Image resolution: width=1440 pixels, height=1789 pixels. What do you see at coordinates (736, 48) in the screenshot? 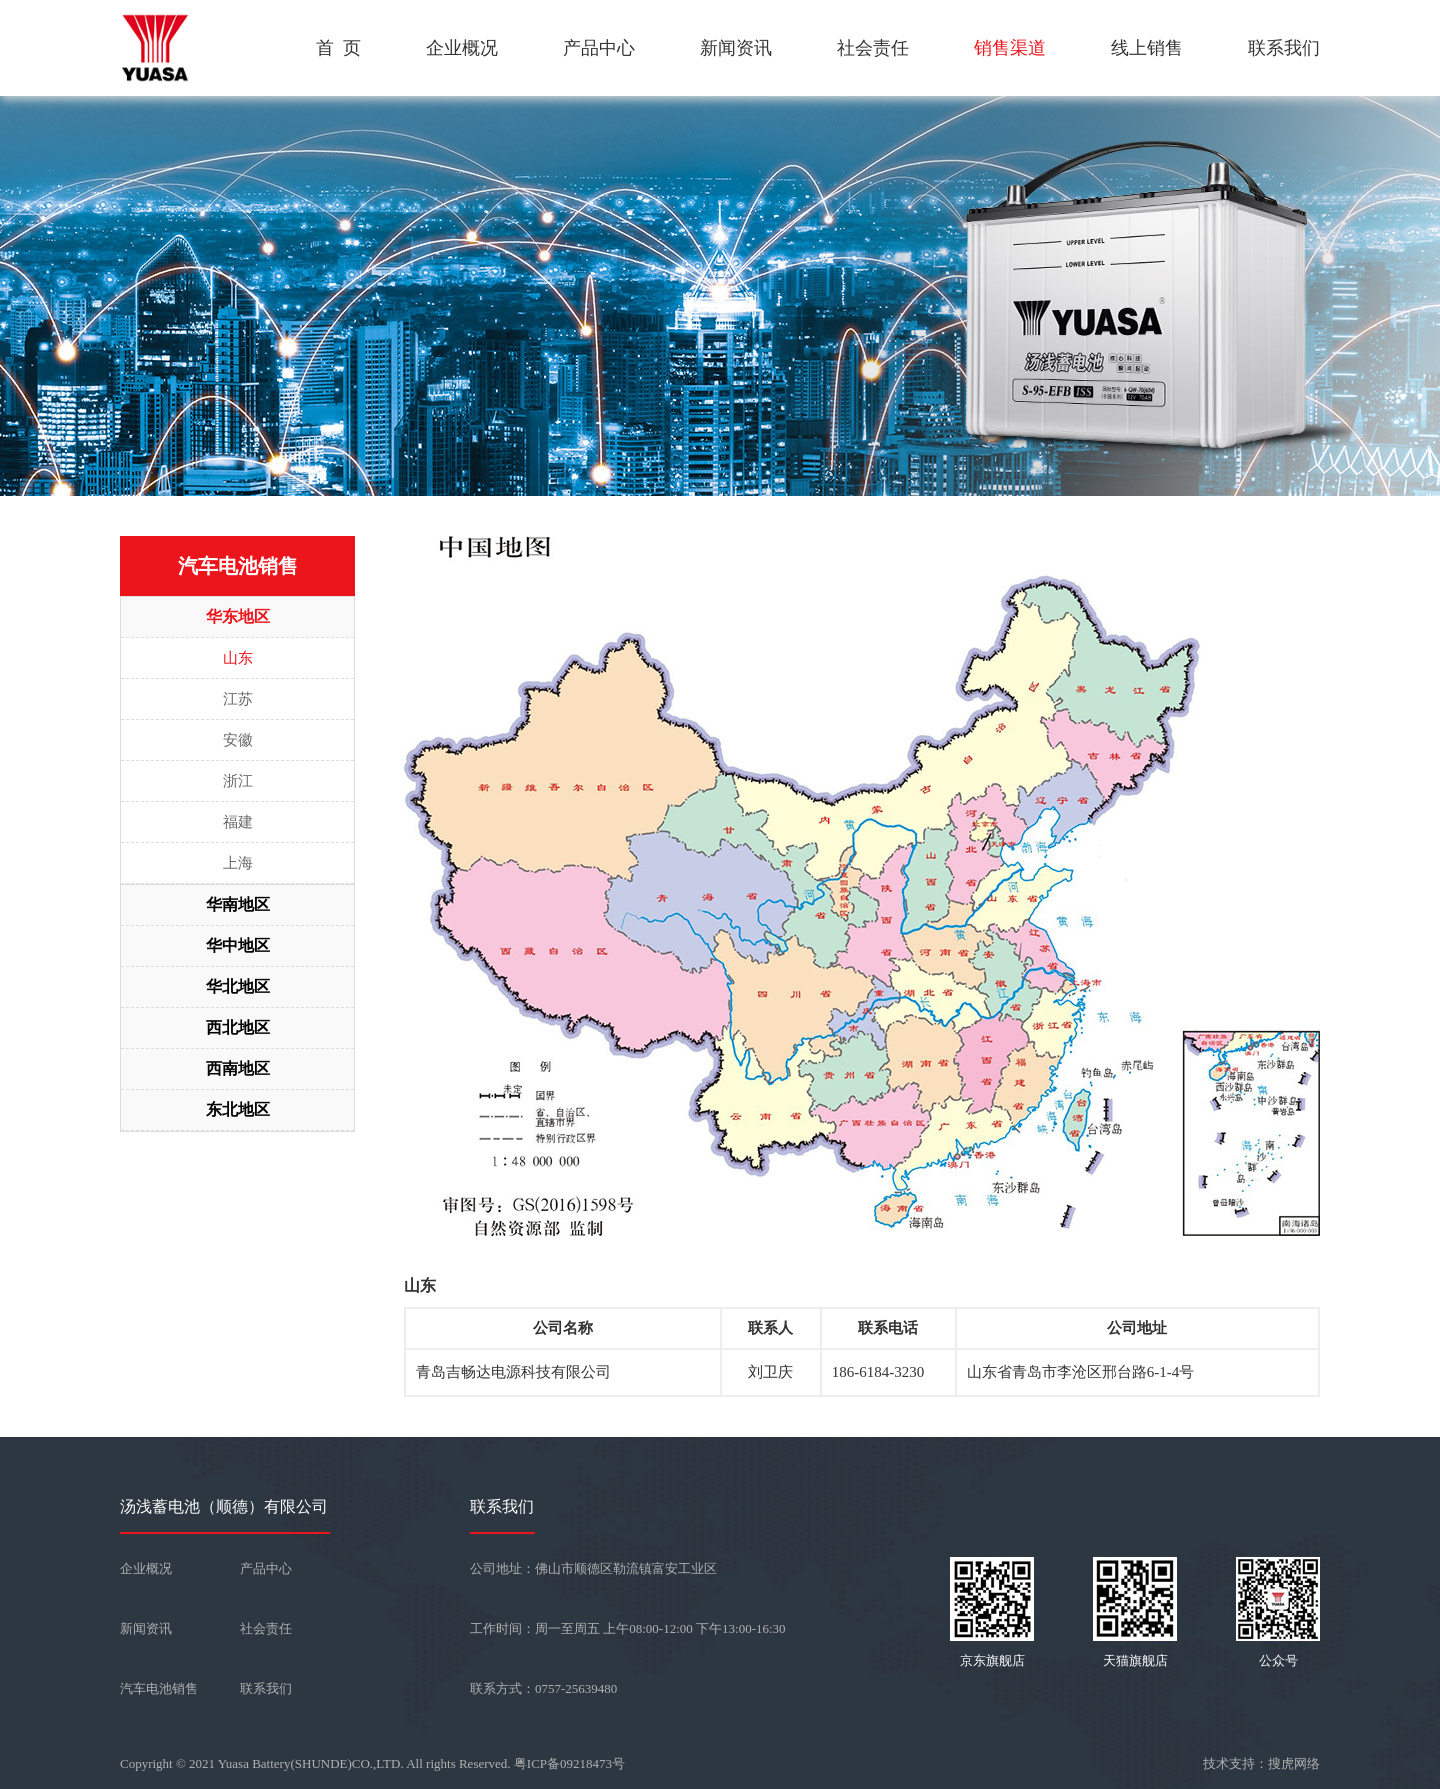
I see `新闻资讯` at bounding box center [736, 48].